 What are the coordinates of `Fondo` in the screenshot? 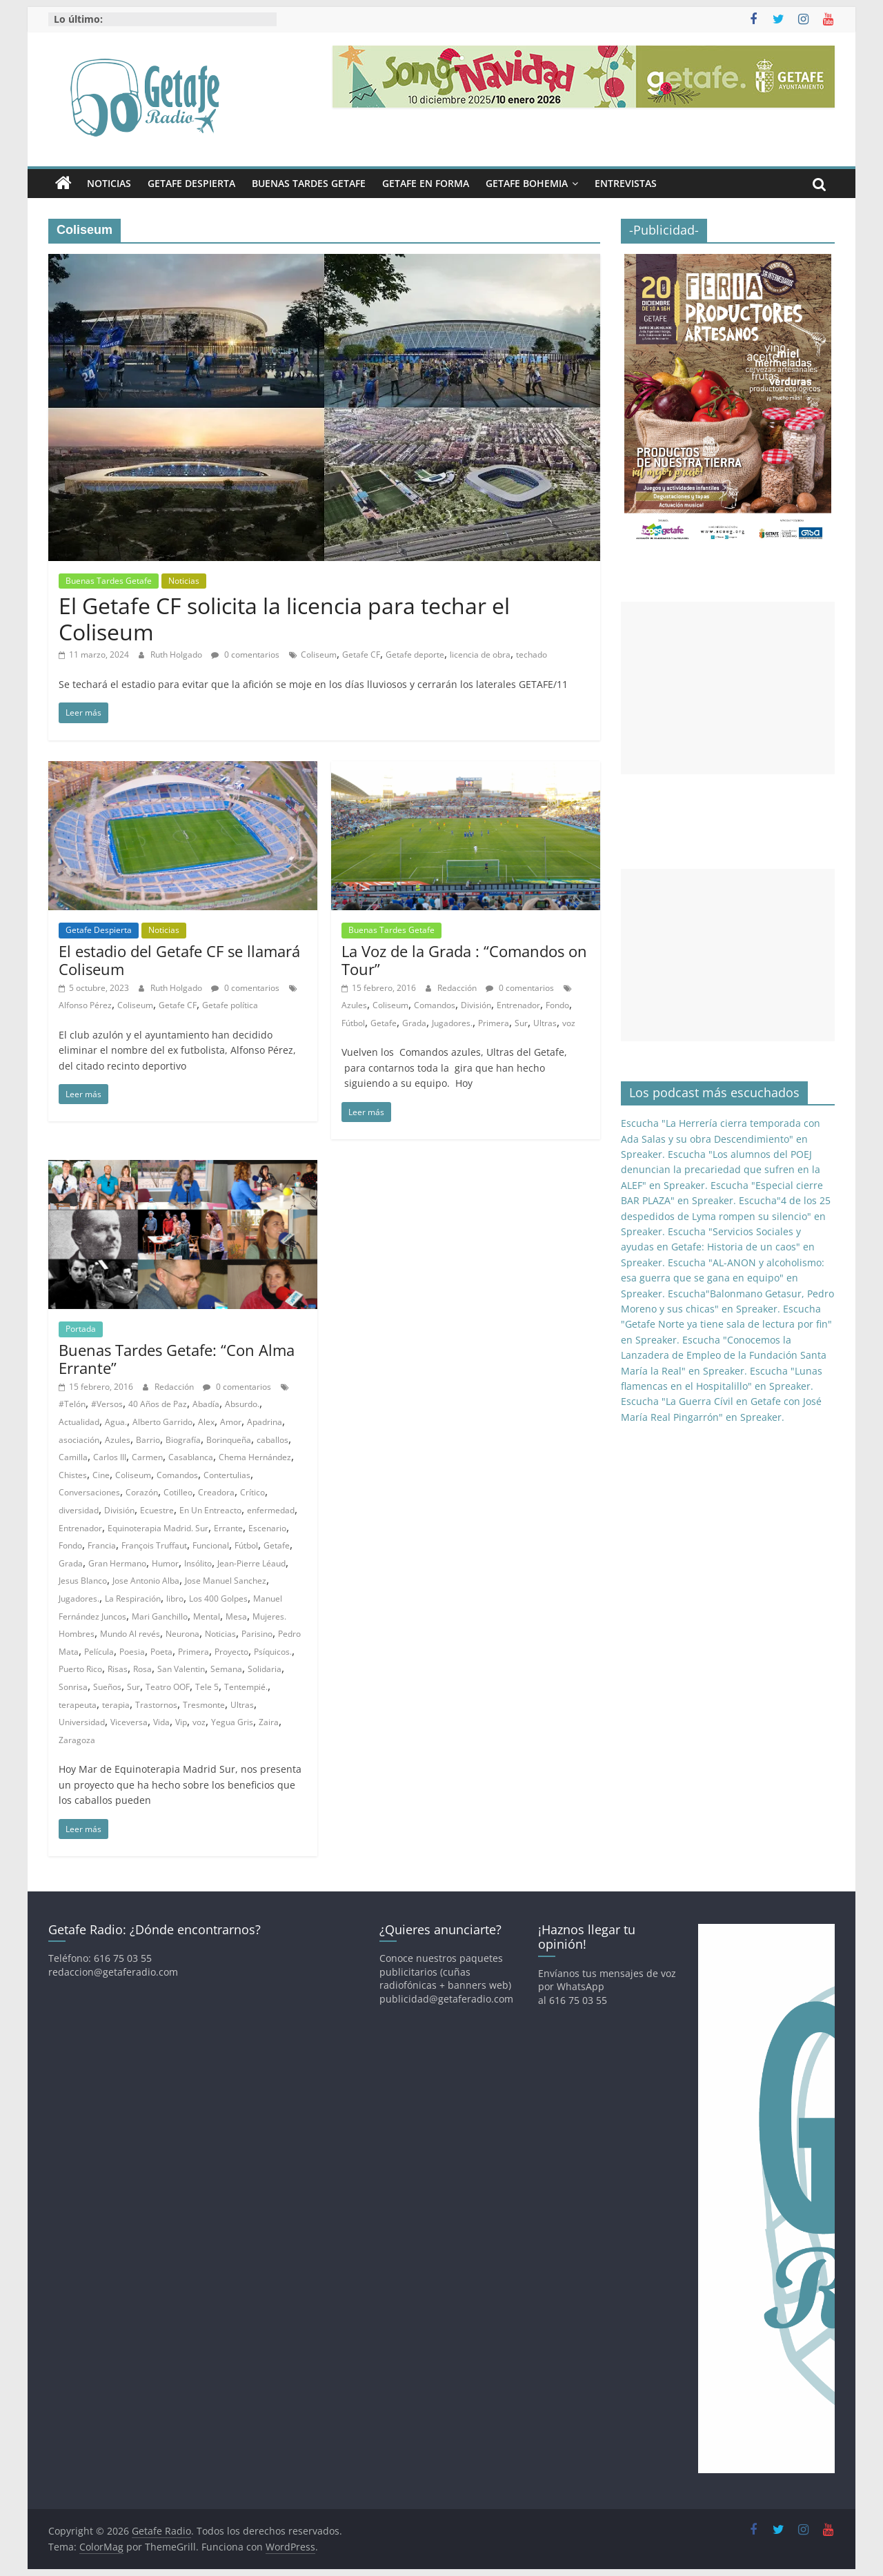 It's located at (557, 1005).